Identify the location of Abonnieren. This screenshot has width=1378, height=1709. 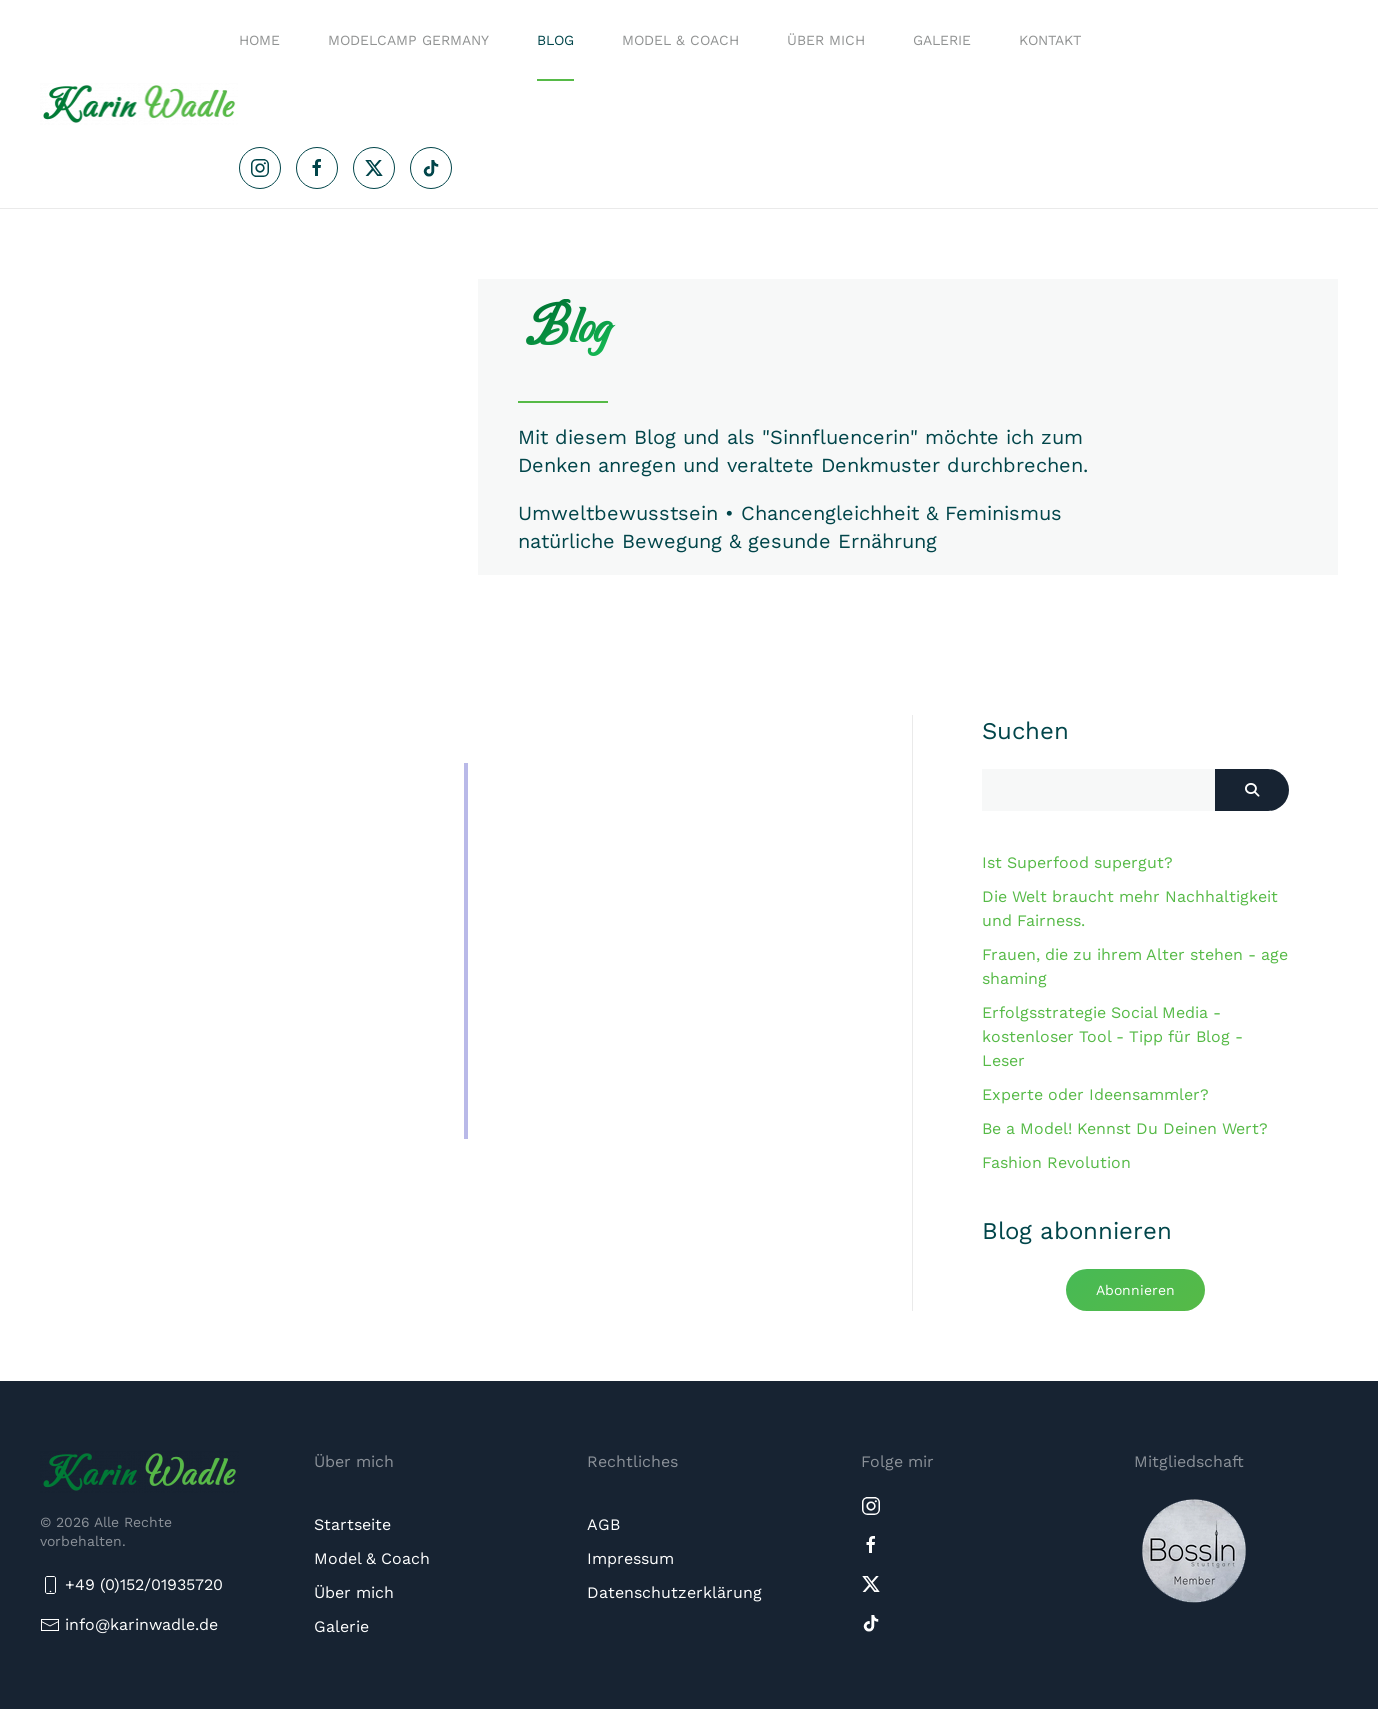
(1135, 1290).